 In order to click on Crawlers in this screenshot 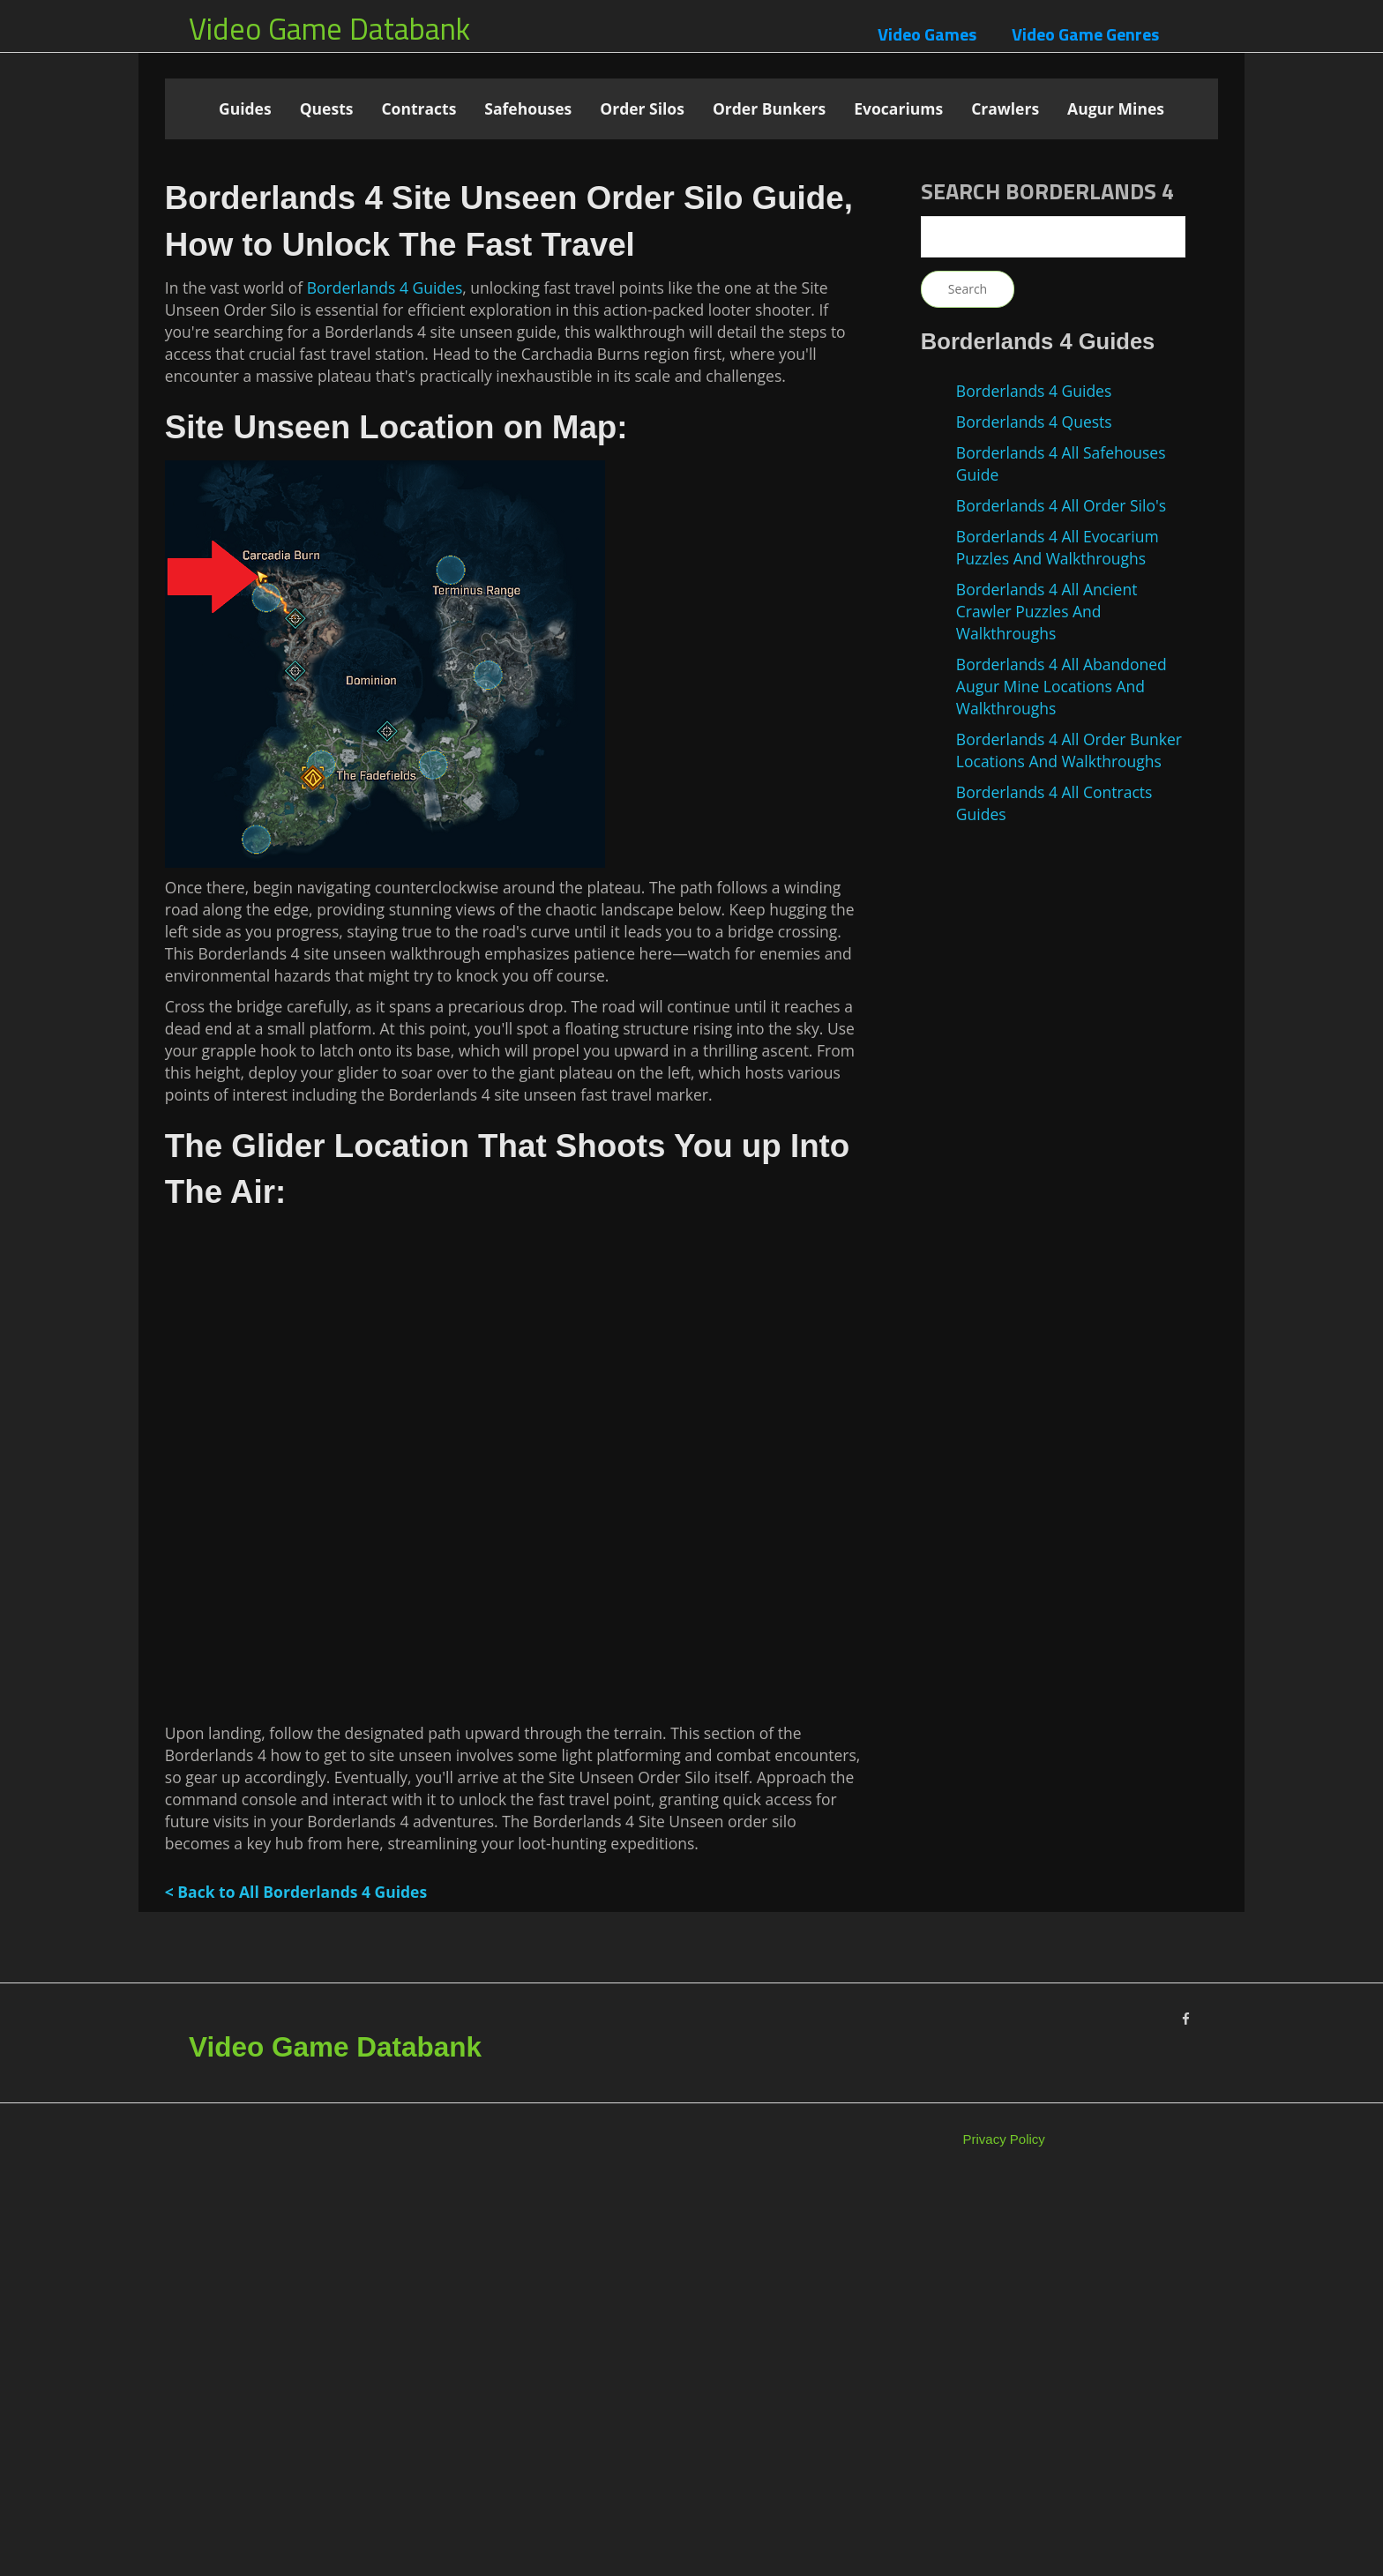, I will do `click(1005, 108)`.